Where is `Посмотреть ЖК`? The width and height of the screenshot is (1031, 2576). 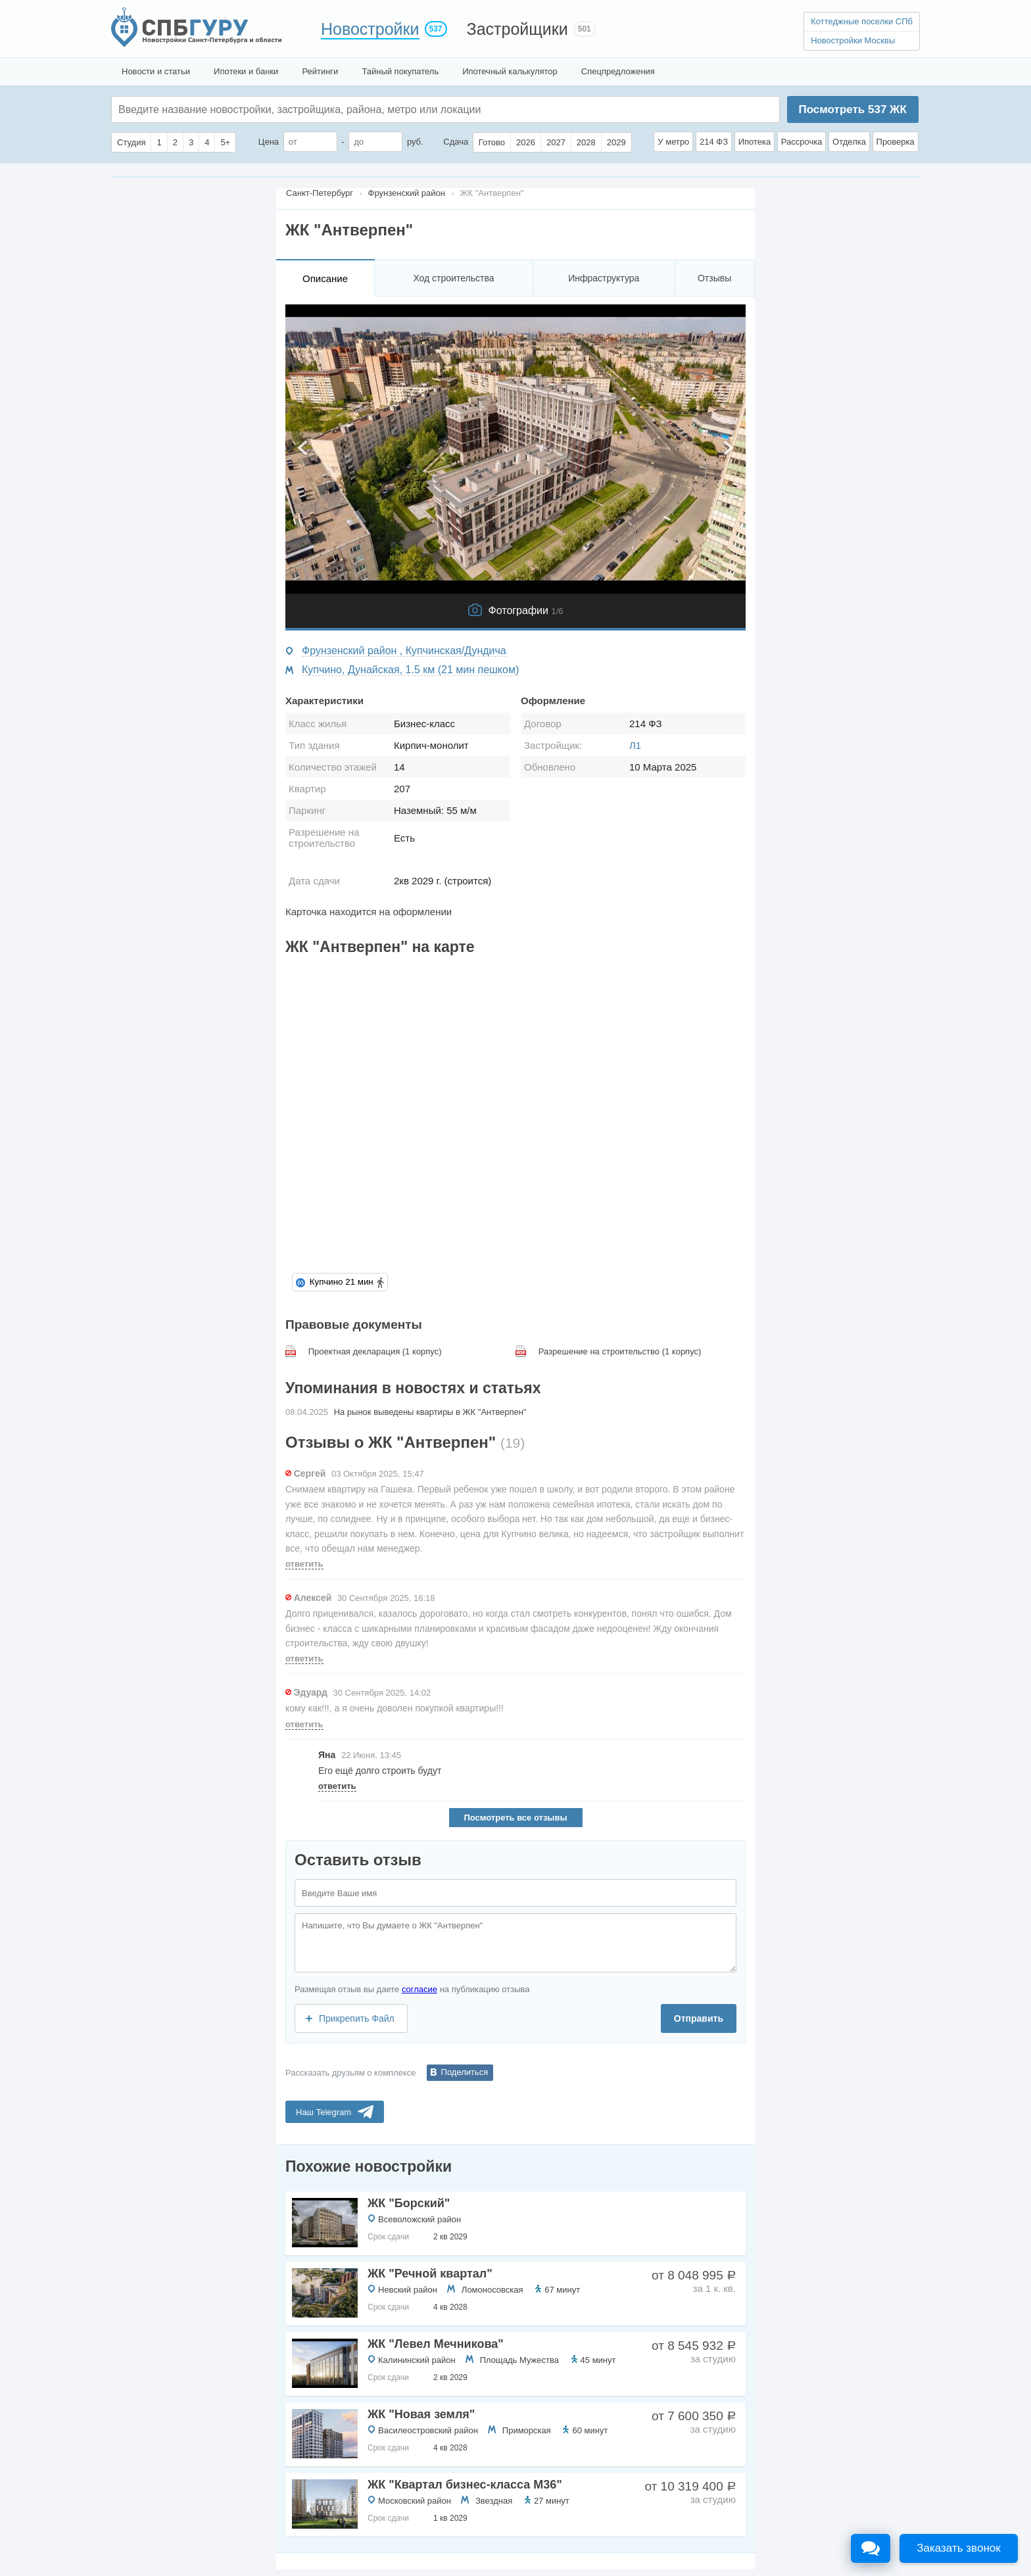
Посмотреть ЖК is located at coordinates (852, 109).